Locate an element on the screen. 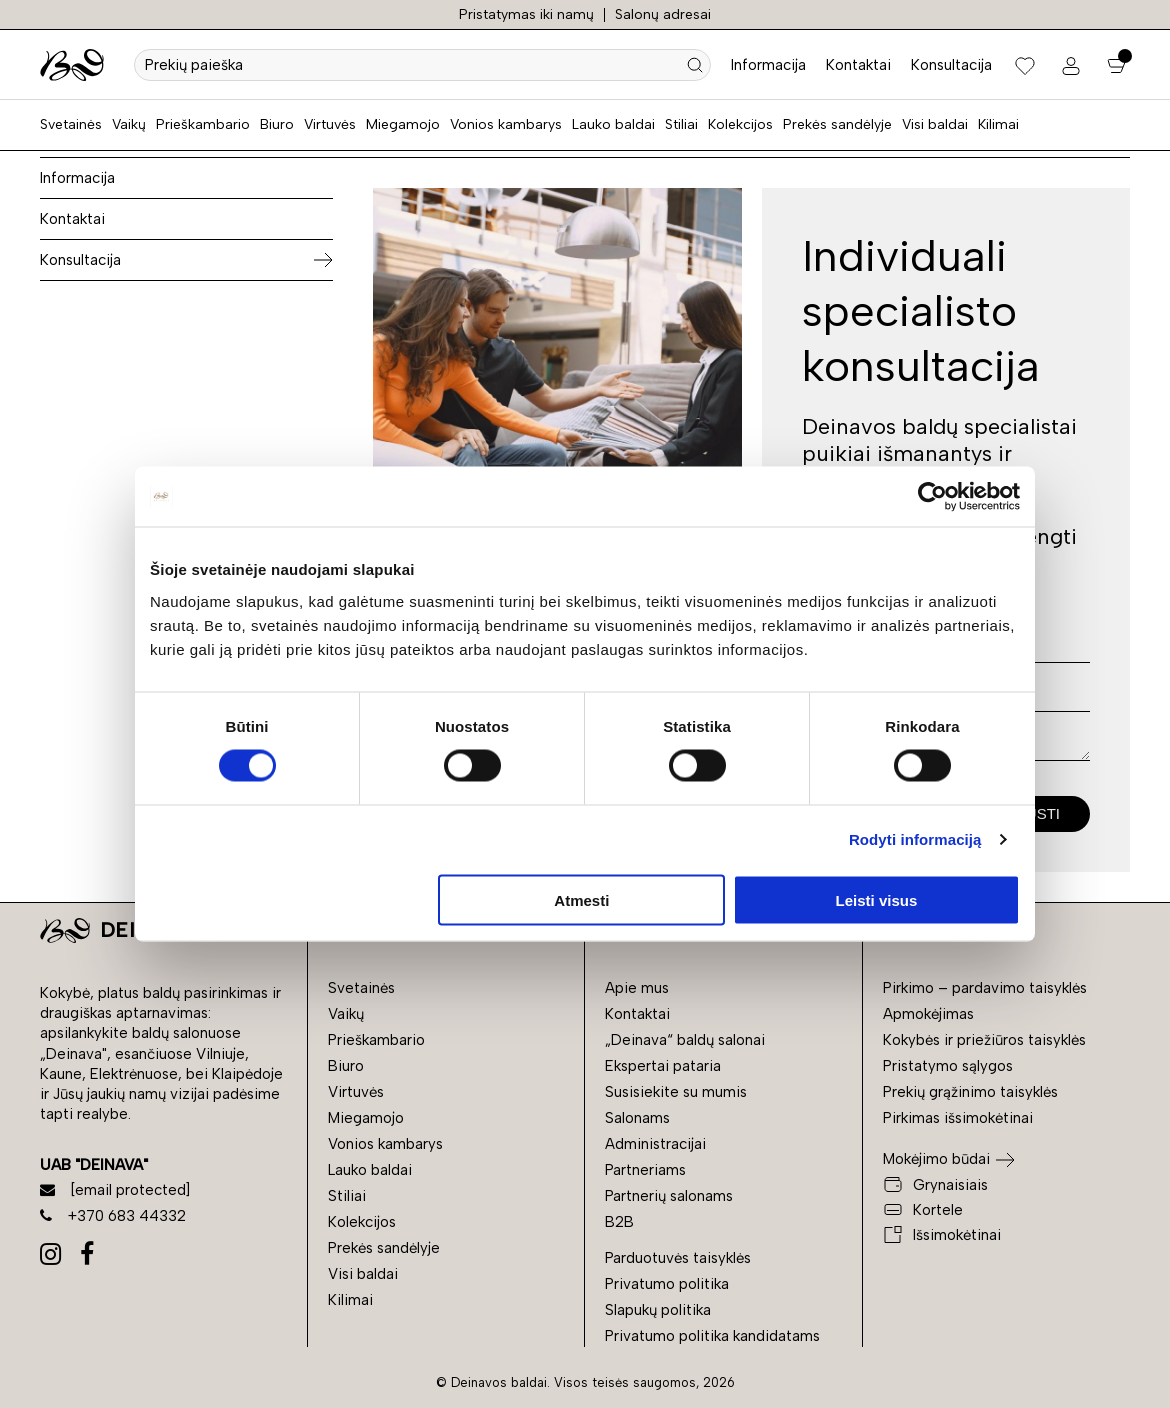  Siųsti is located at coordinates (1036, 813).